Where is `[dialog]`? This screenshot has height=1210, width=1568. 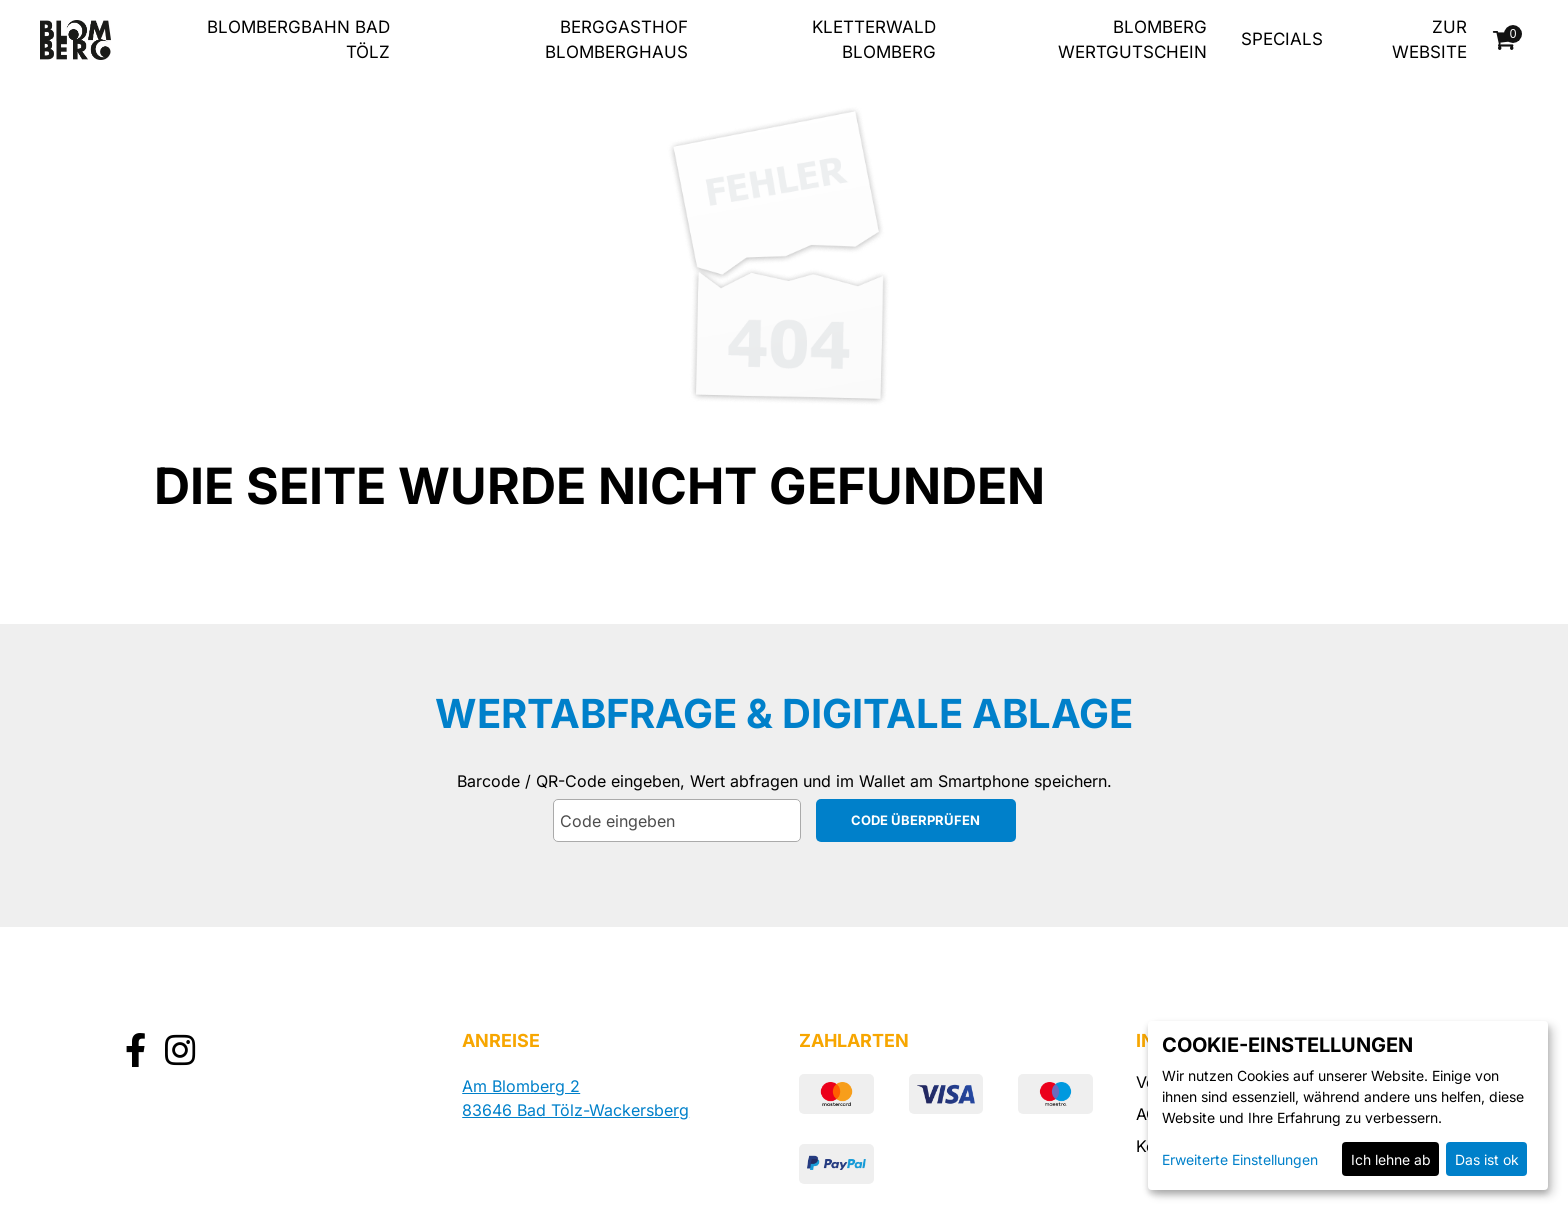
[dialog] is located at coordinates (1348, 1105).